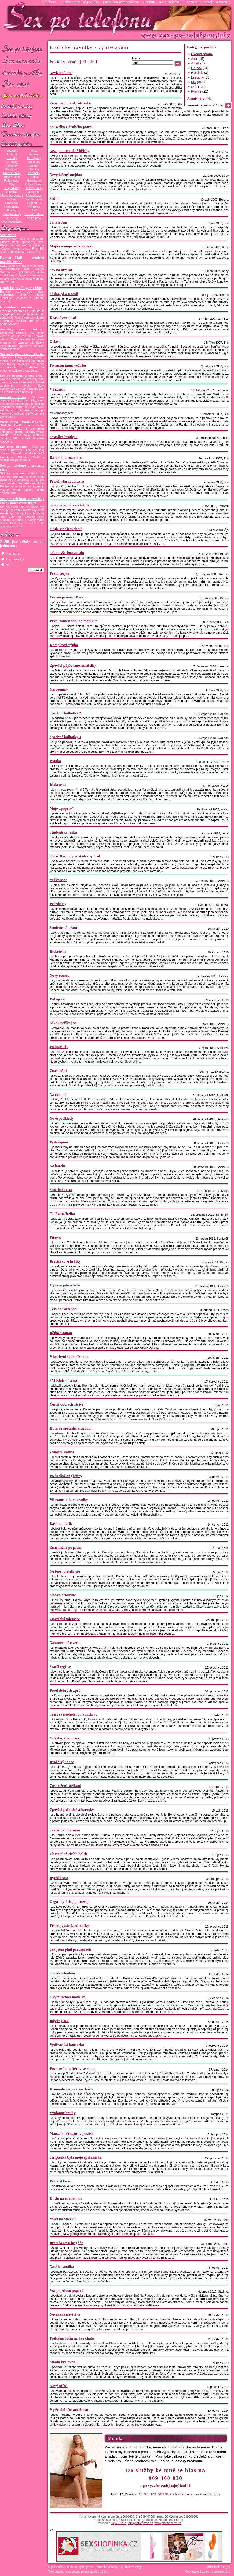  Describe the element at coordinates (67, 457) in the screenshot. I see `Dárek k narozeninám` at that location.